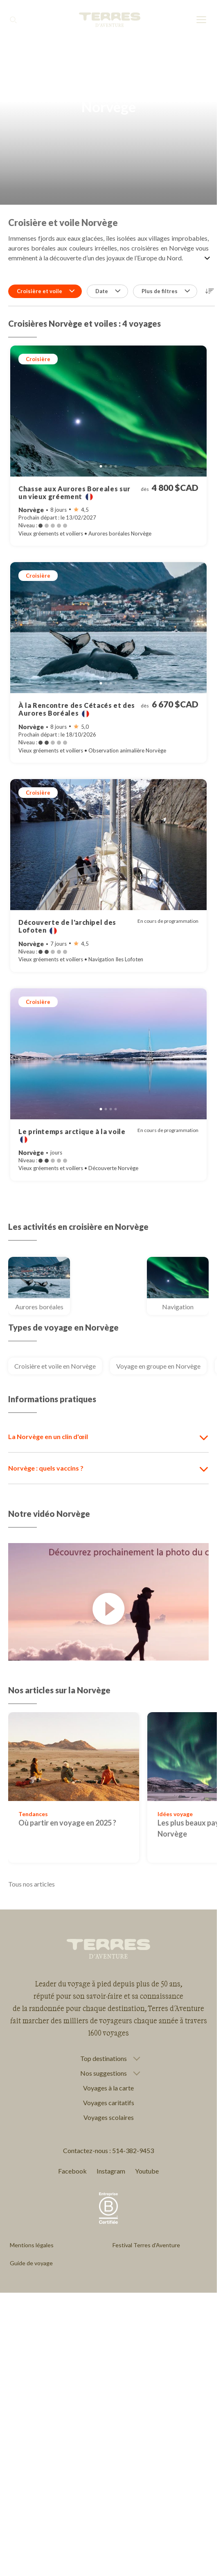 Image resolution: width=223 pixels, height=2576 pixels. I want to click on Voyage en groupe en Norvège, so click(158, 1366).